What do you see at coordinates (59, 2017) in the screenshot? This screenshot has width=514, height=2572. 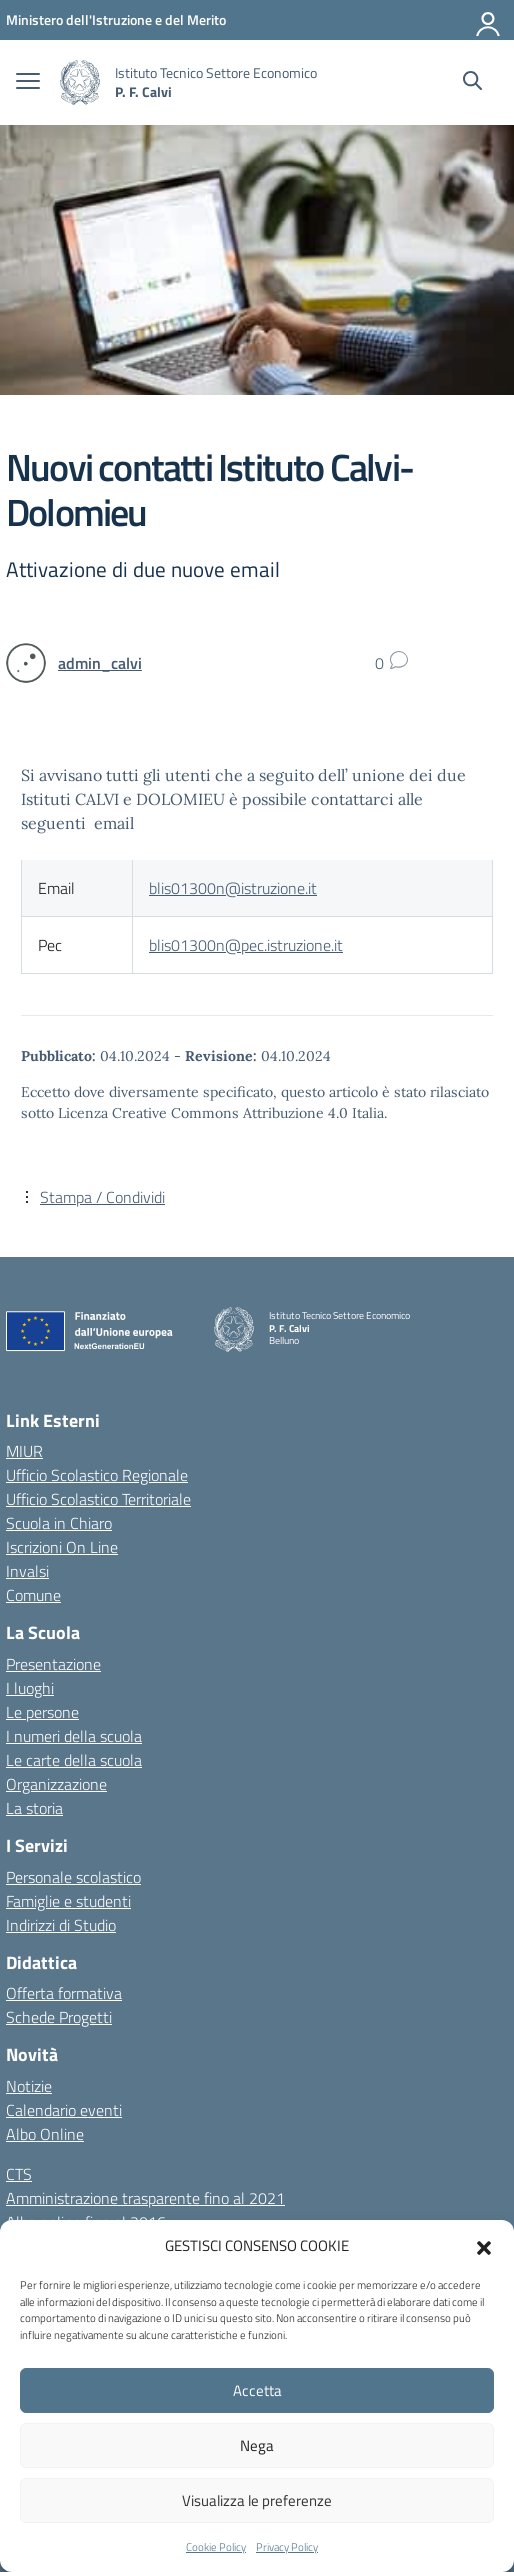 I see `Schede Progetti` at bounding box center [59, 2017].